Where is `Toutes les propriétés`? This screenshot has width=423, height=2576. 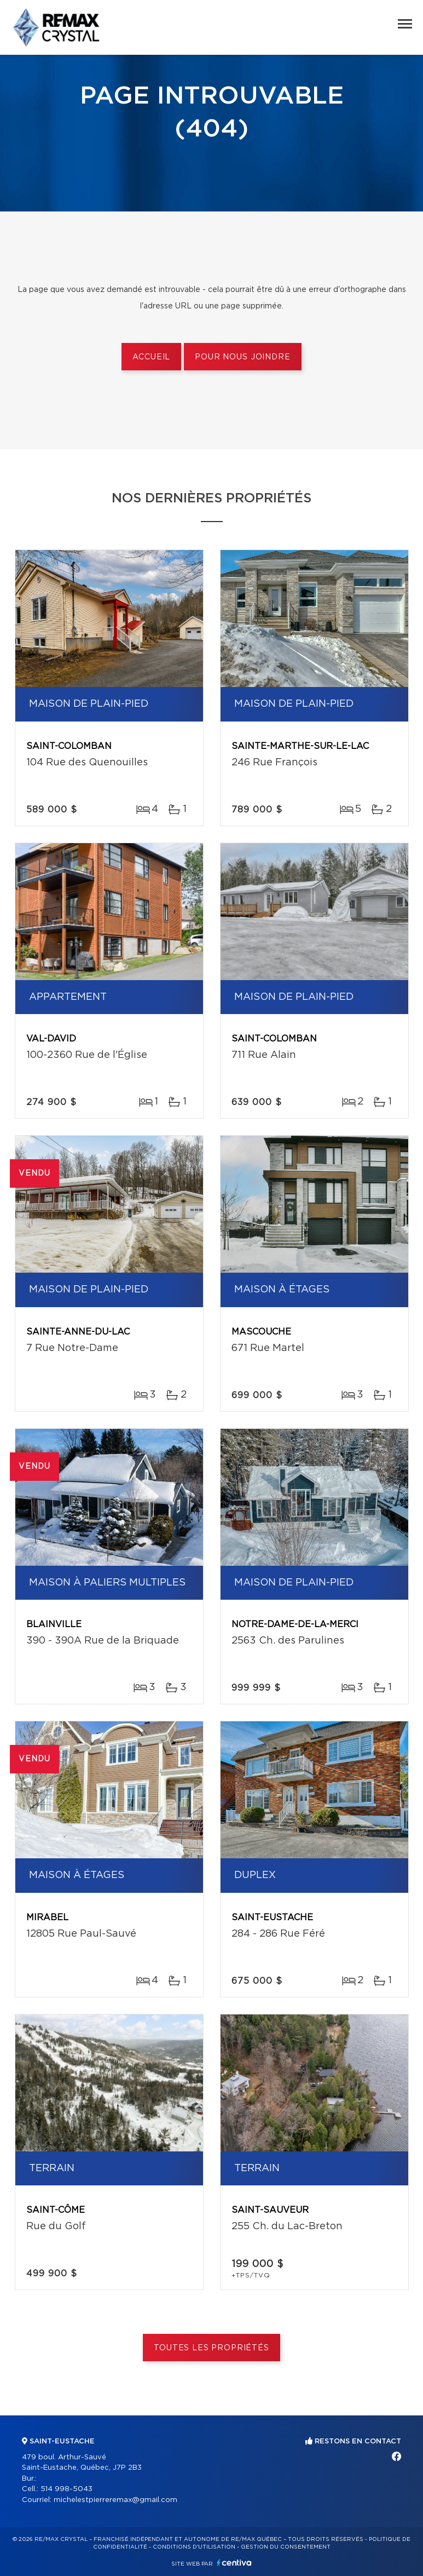
Toutes les propriétés is located at coordinates (211, 2348).